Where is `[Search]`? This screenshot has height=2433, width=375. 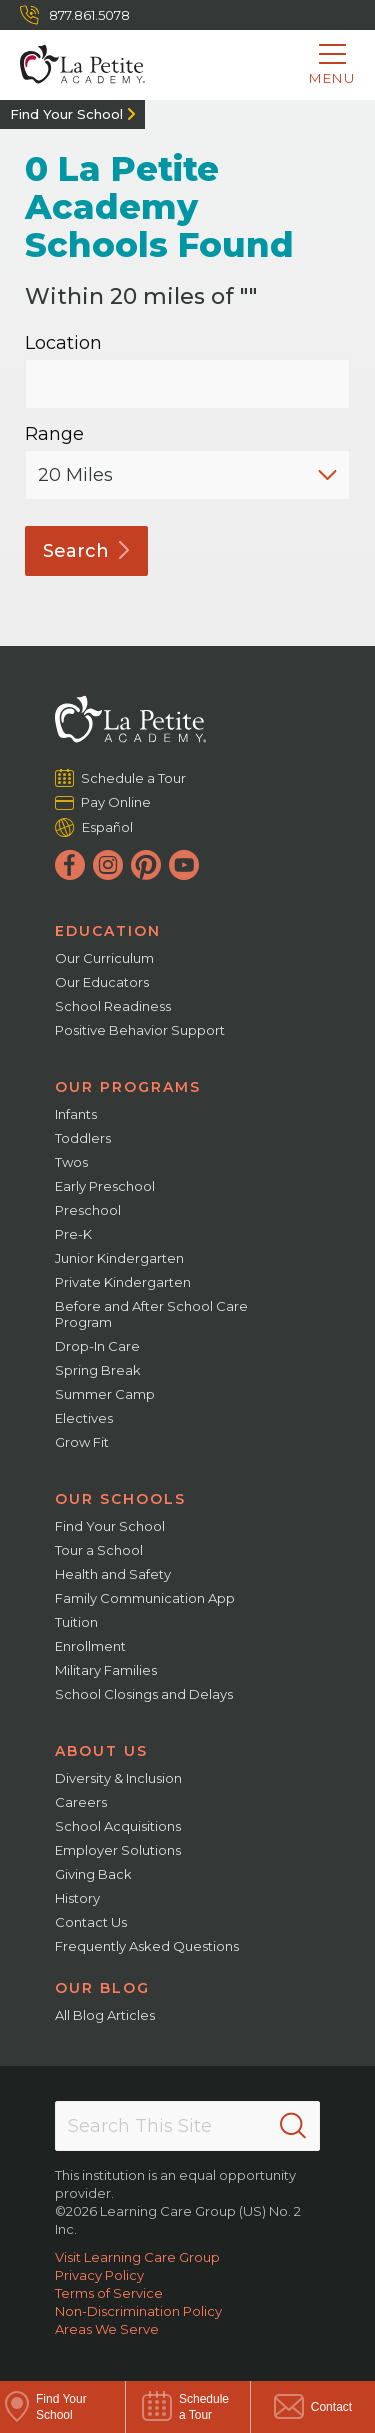 [Search] is located at coordinates (293, 2126).